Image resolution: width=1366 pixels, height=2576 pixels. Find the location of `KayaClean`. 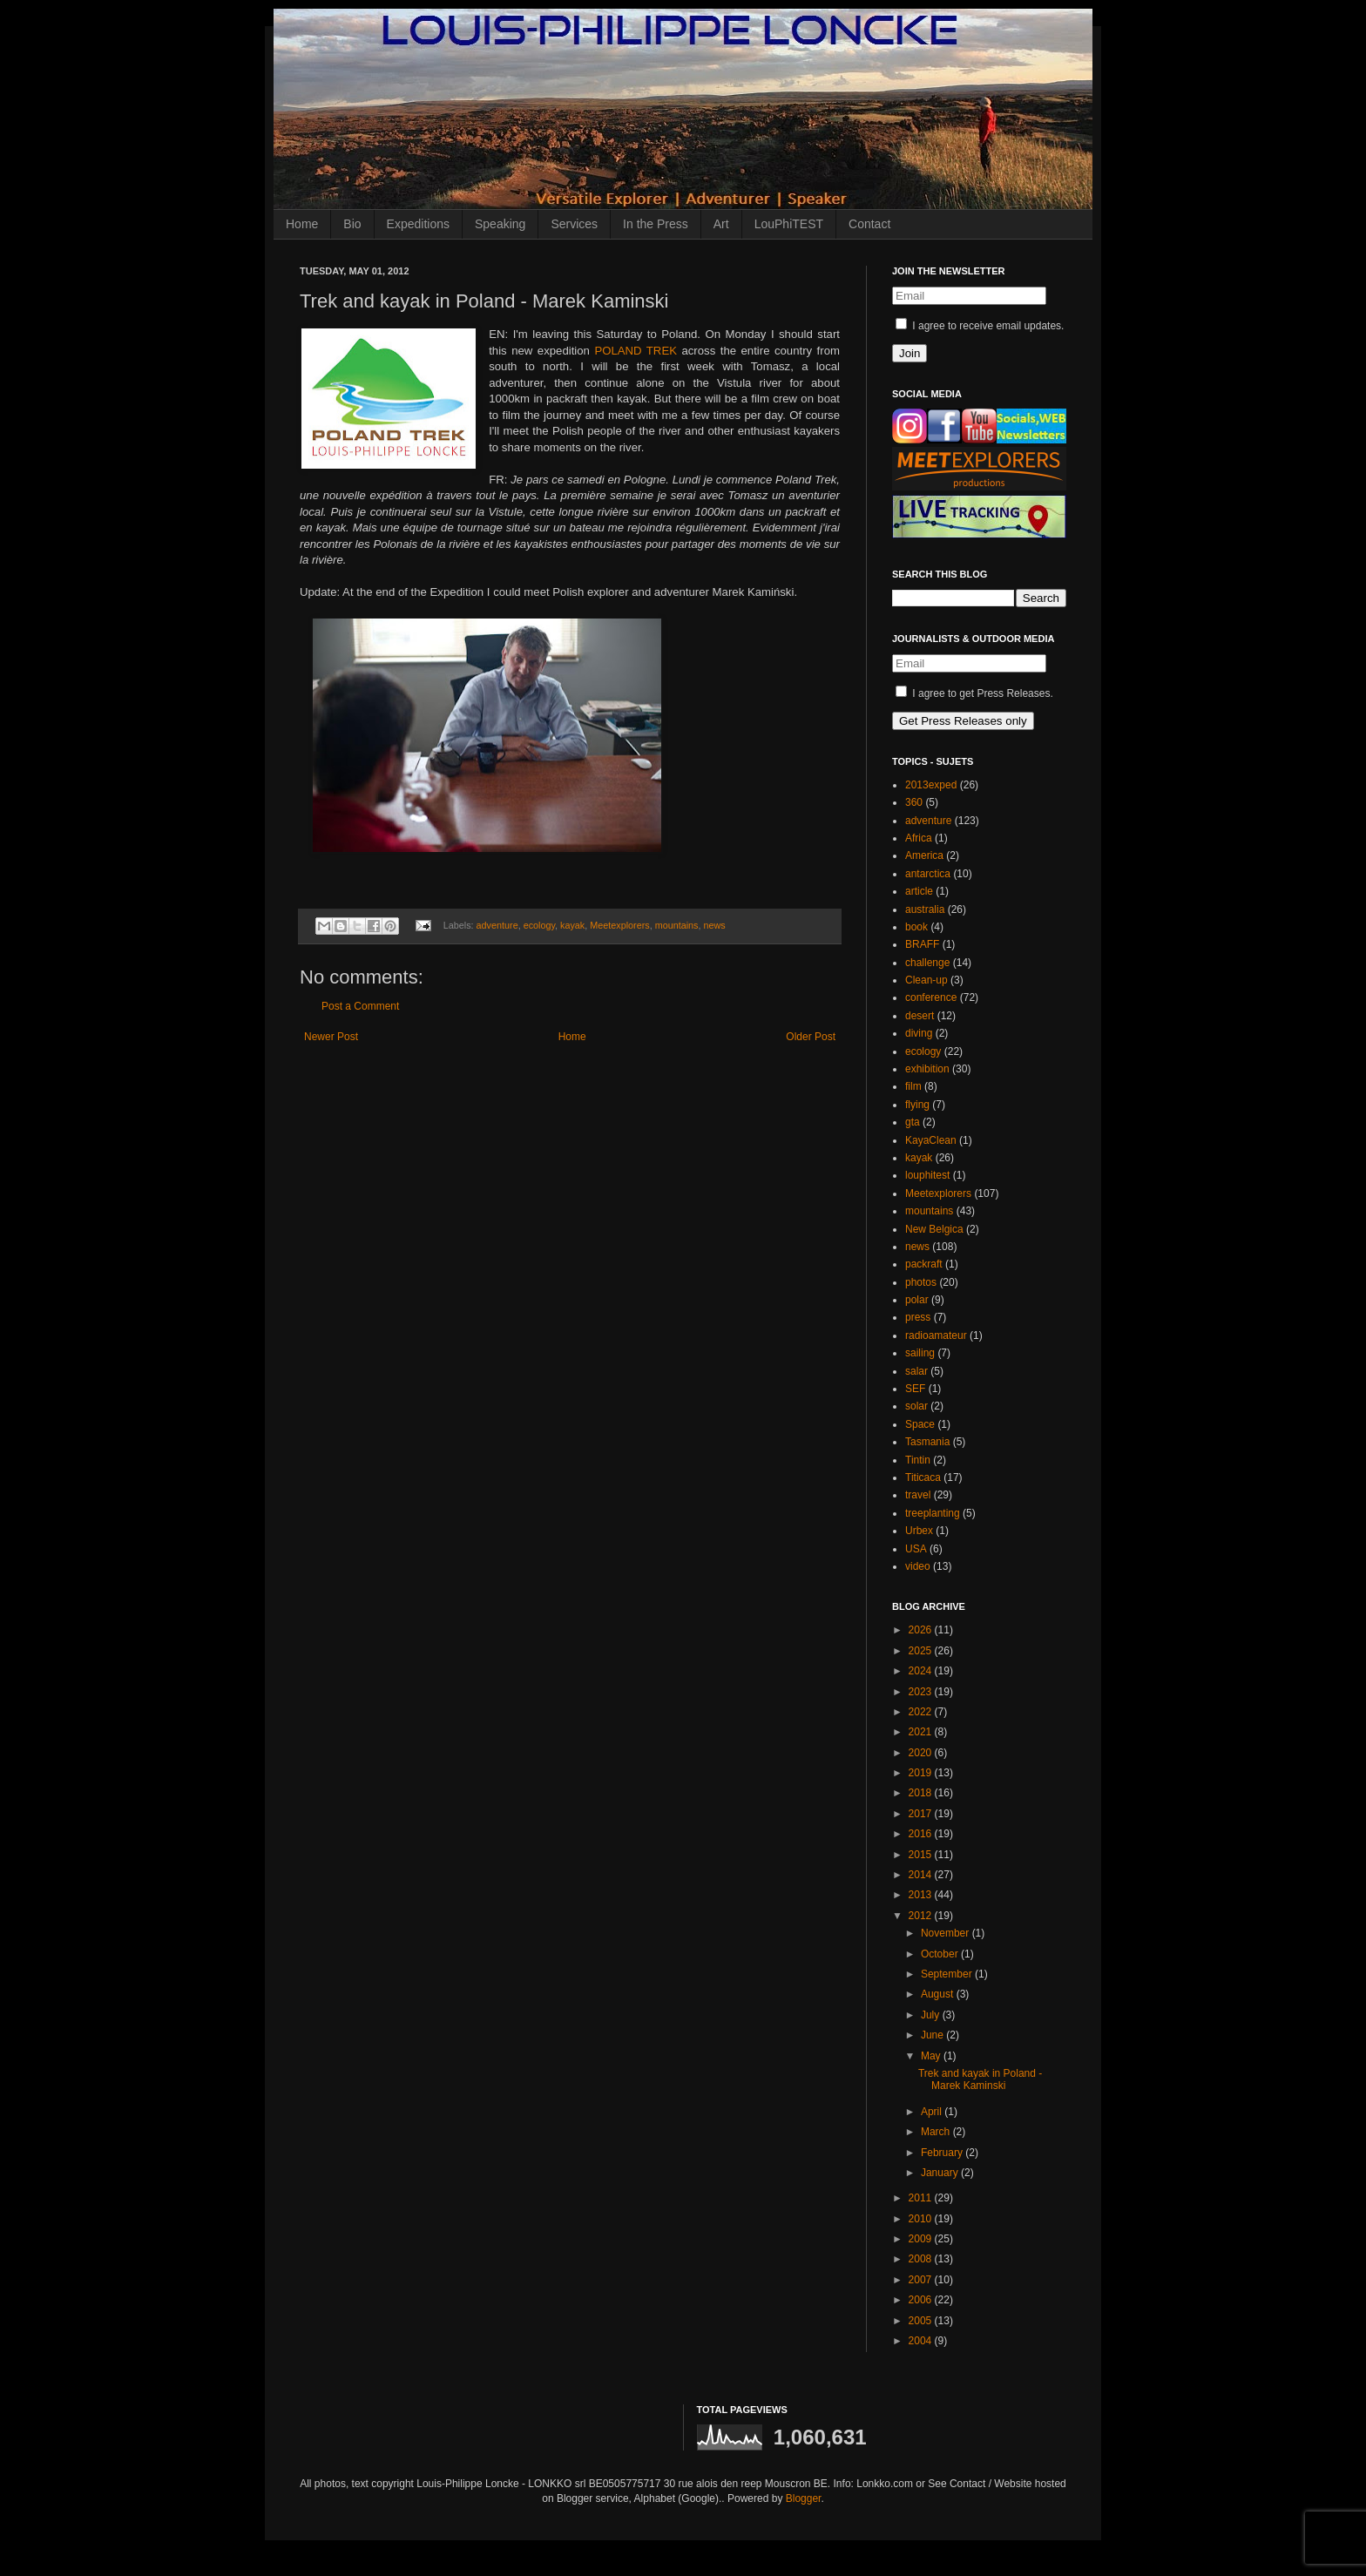

KayaClean is located at coordinates (931, 1140).